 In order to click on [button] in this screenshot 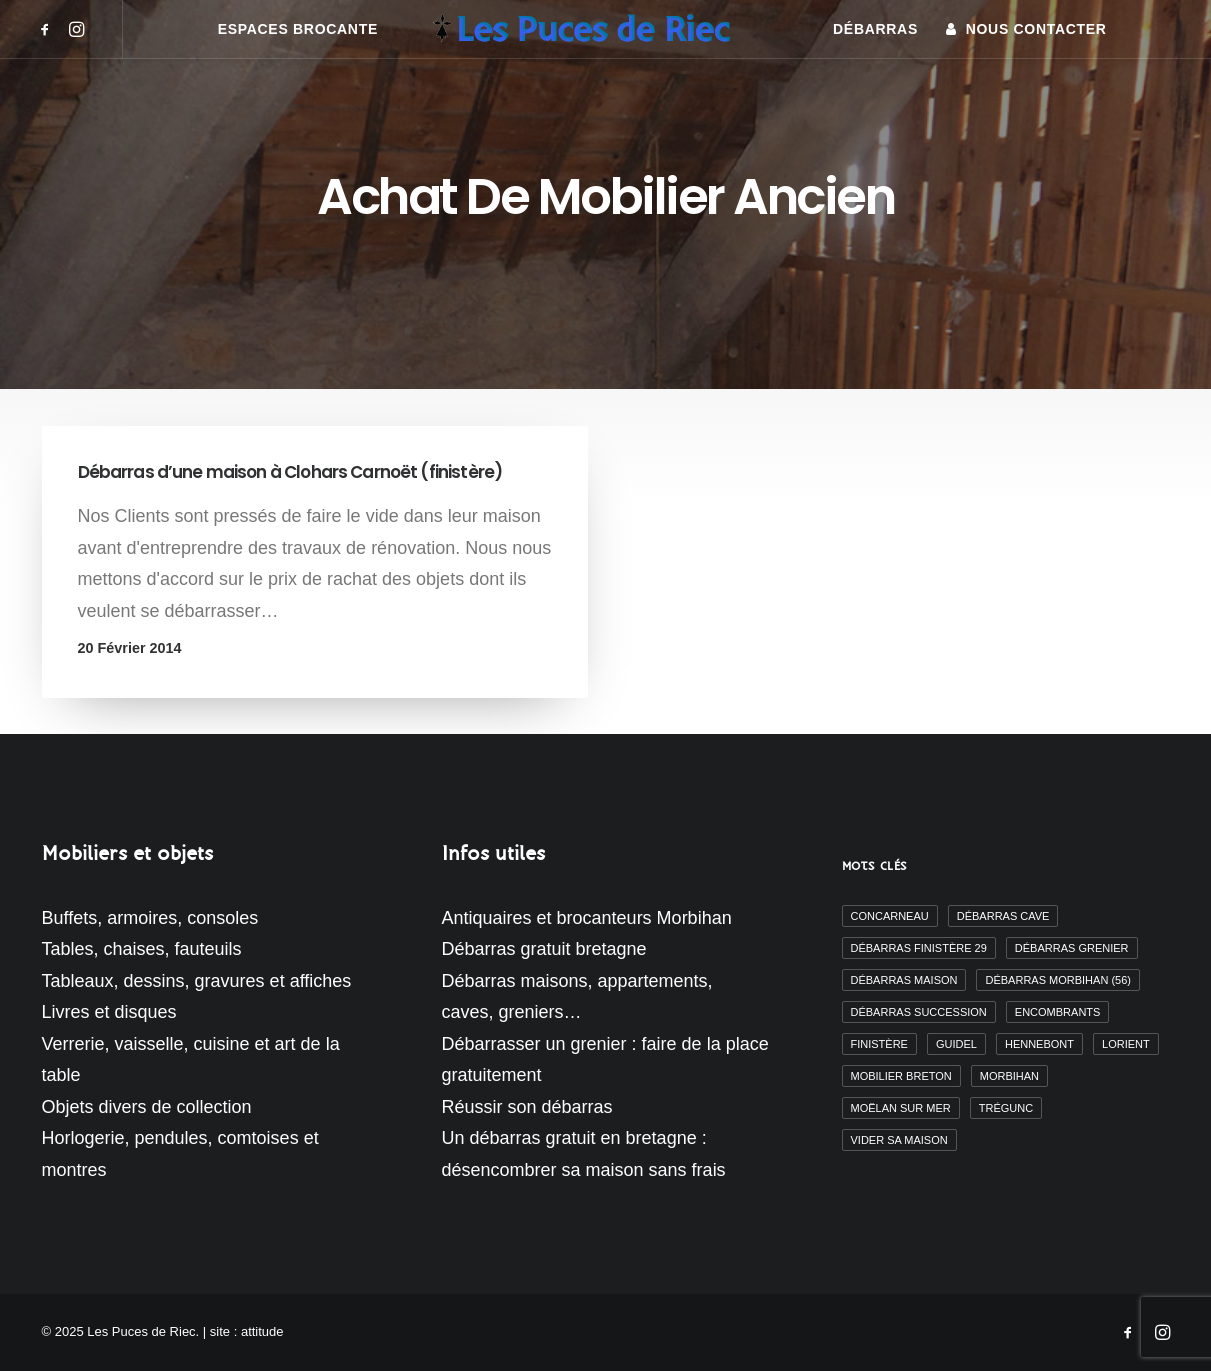, I will do `click(48, 29)`.